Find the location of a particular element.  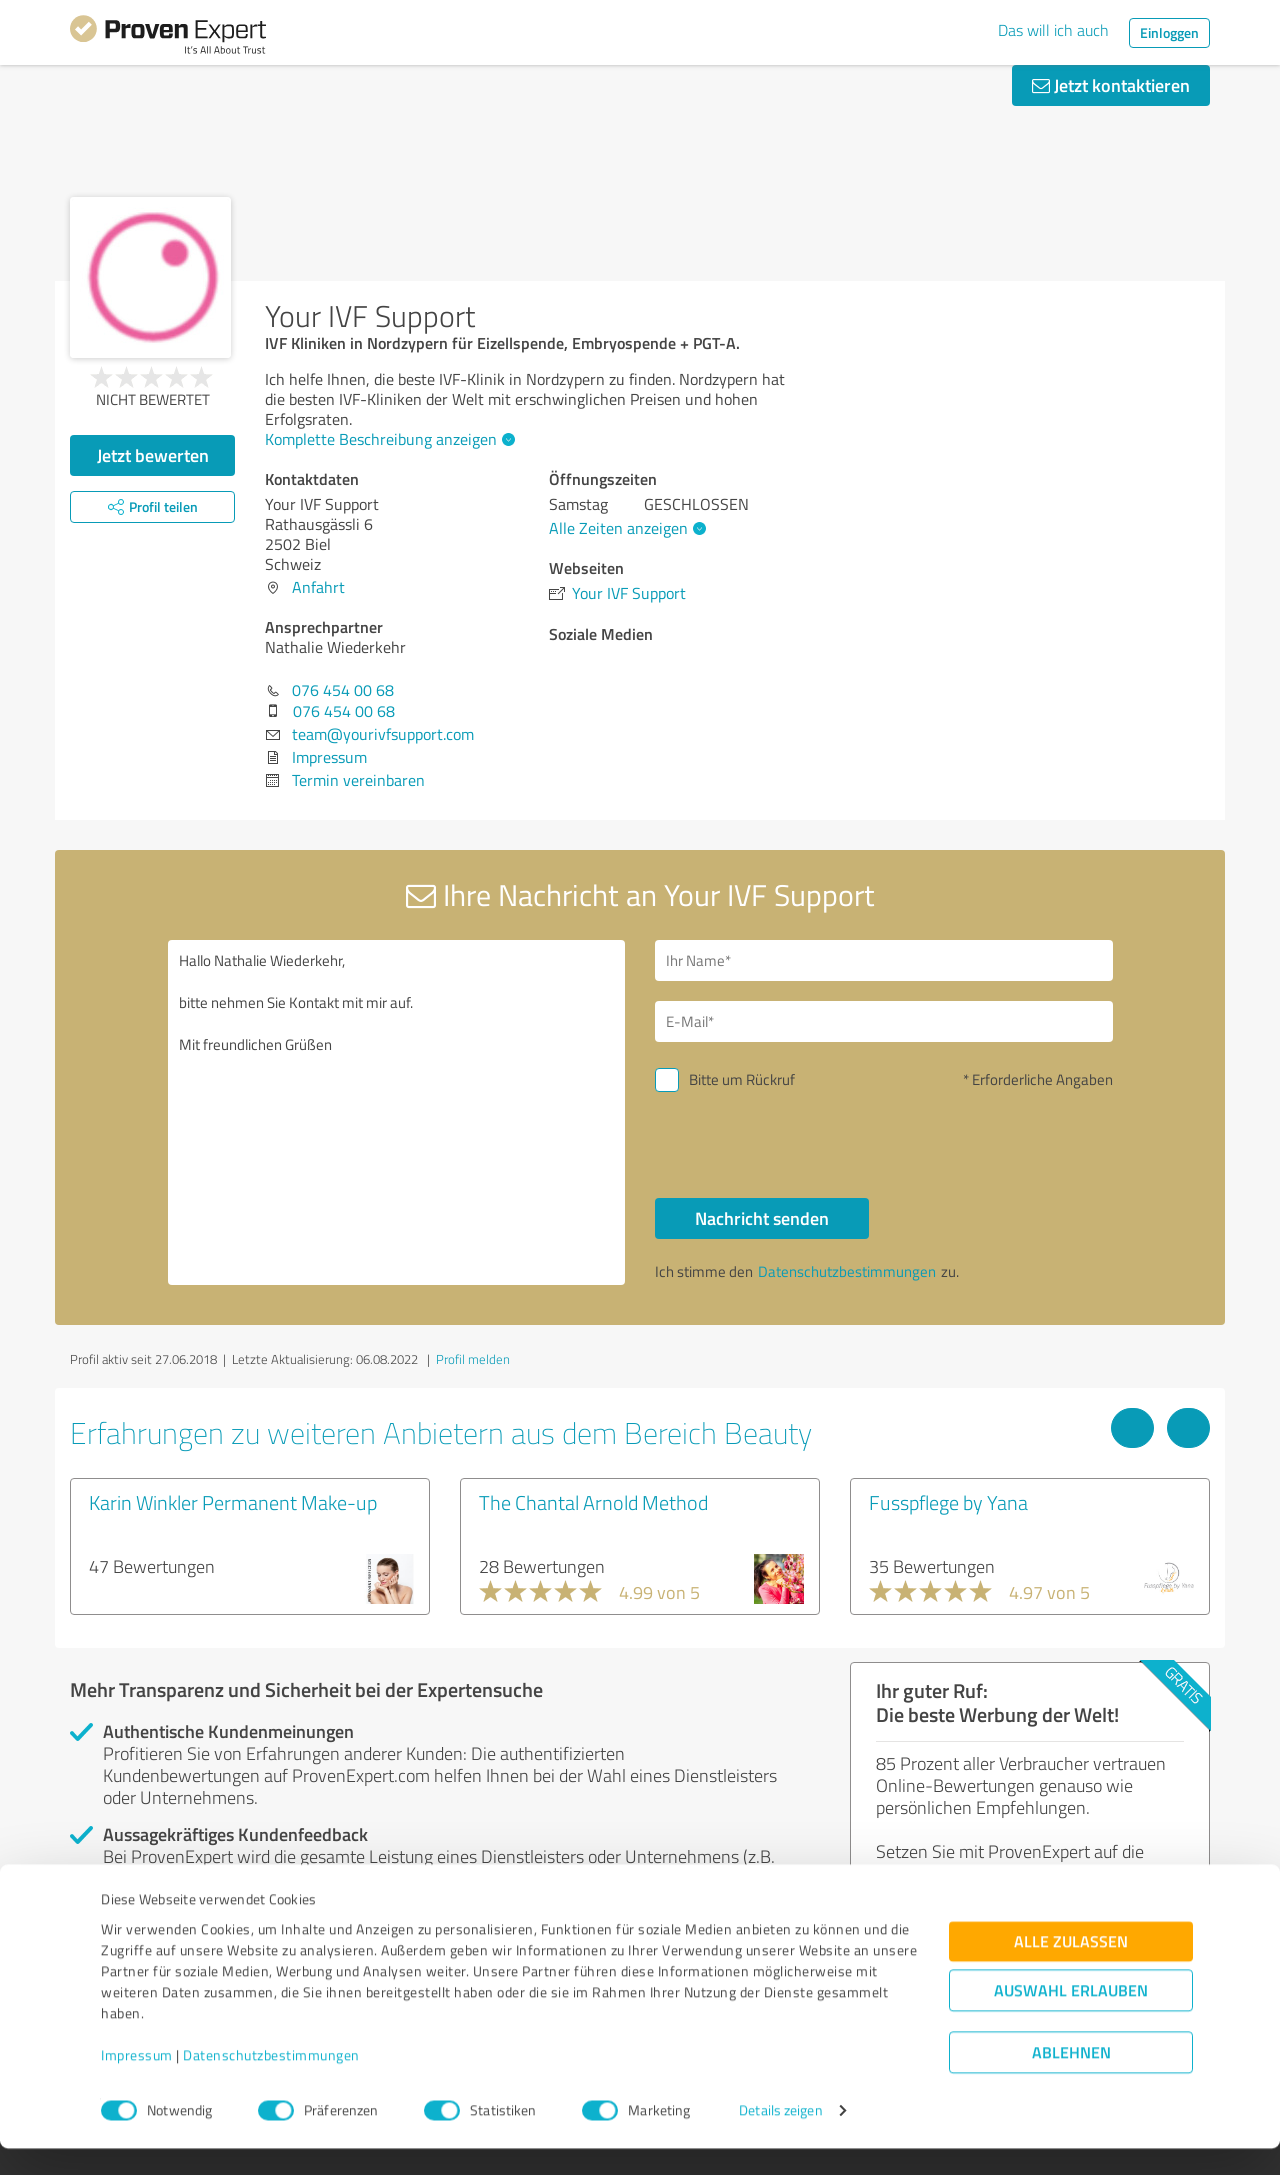

Bitte um Rückruf is located at coordinates (742, 1079).